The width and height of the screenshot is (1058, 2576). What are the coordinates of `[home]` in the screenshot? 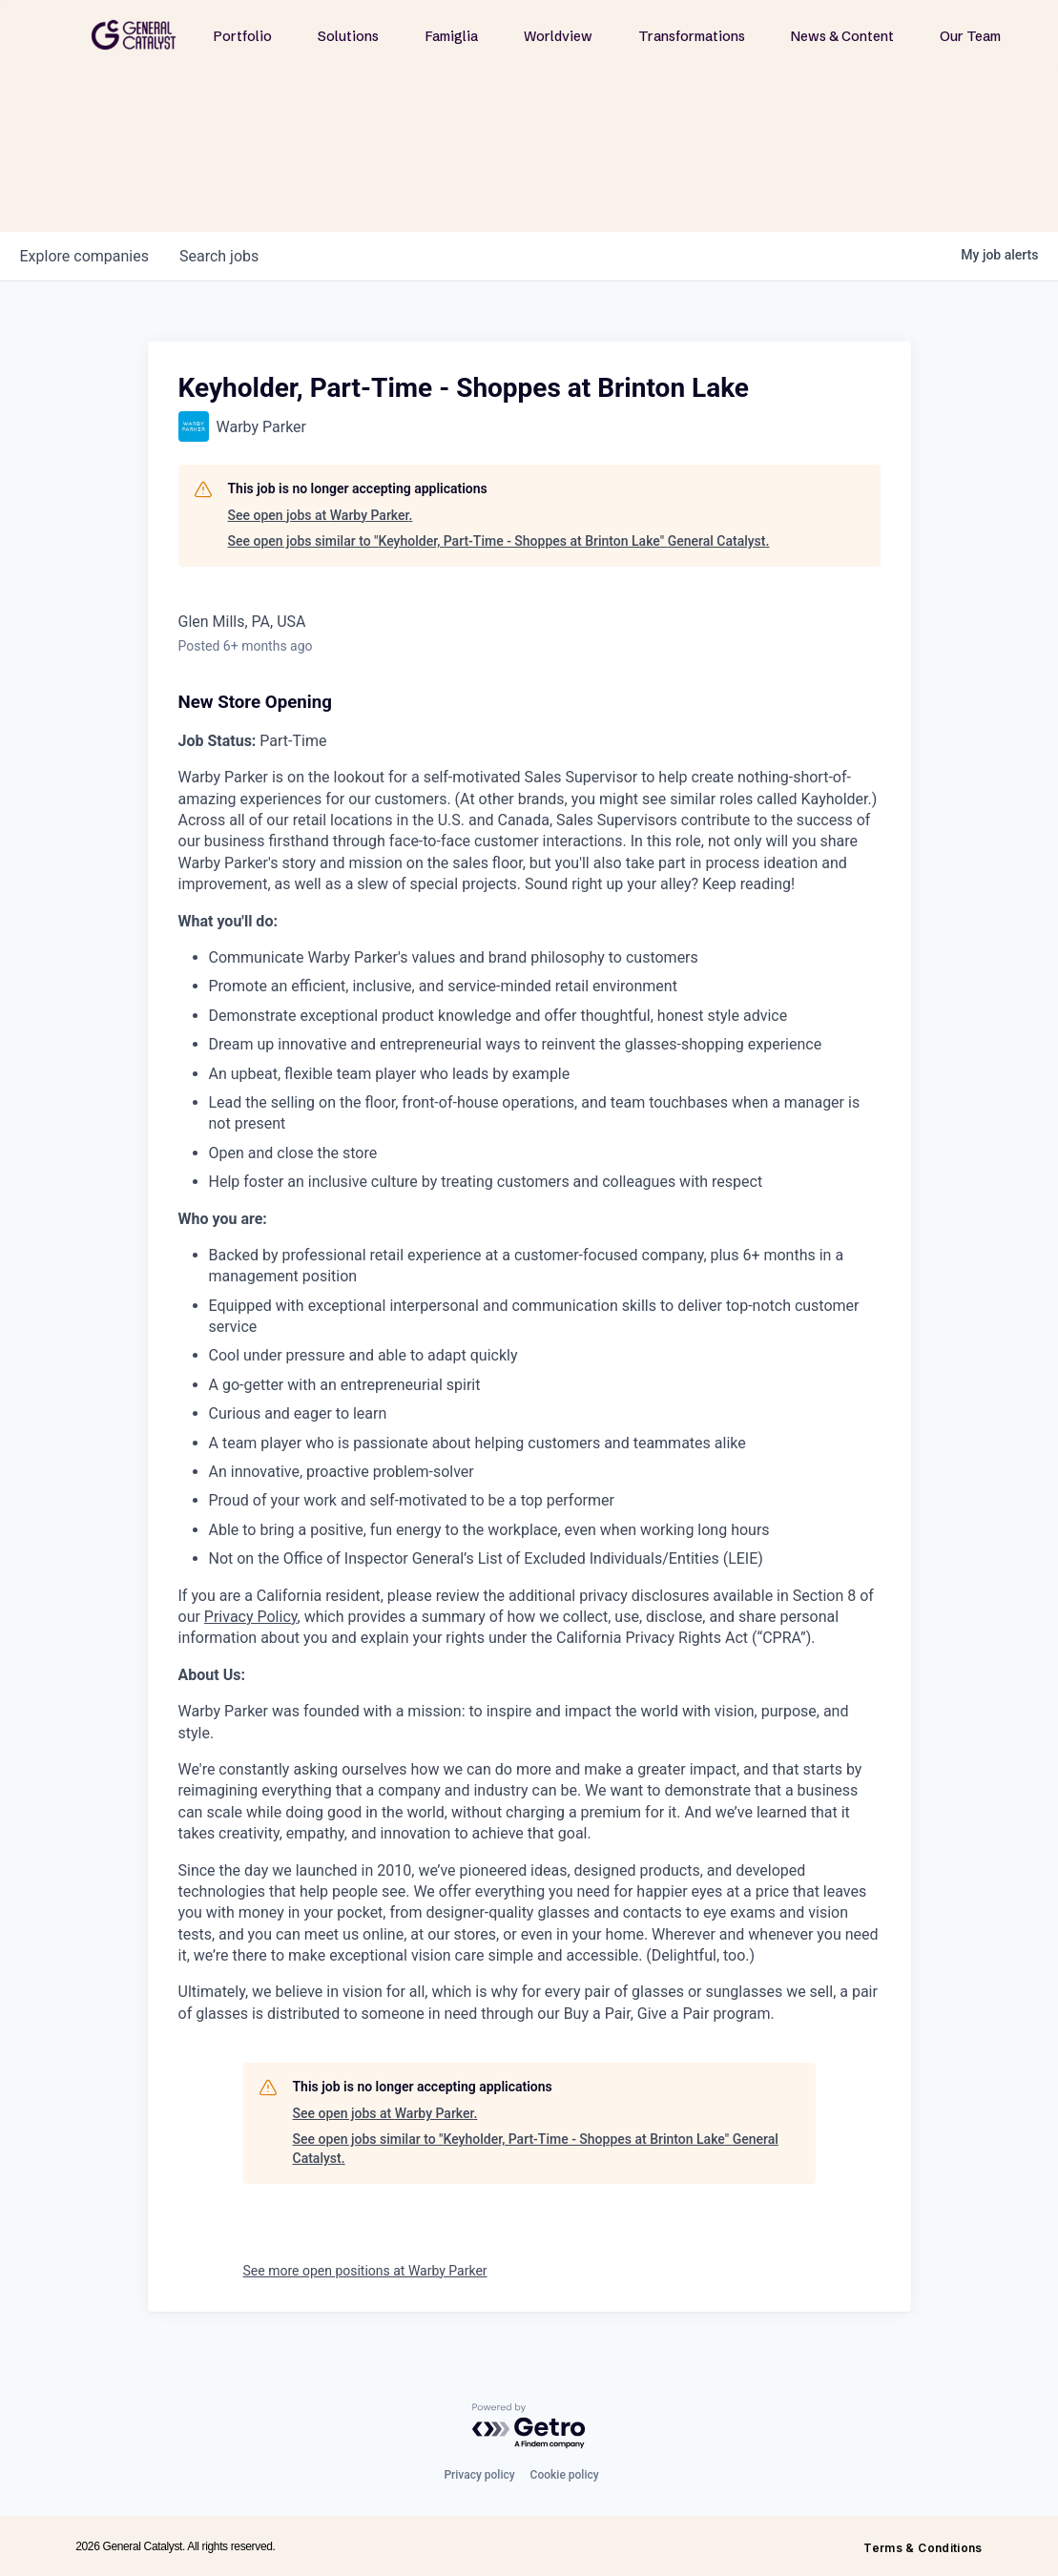 It's located at (133, 35).